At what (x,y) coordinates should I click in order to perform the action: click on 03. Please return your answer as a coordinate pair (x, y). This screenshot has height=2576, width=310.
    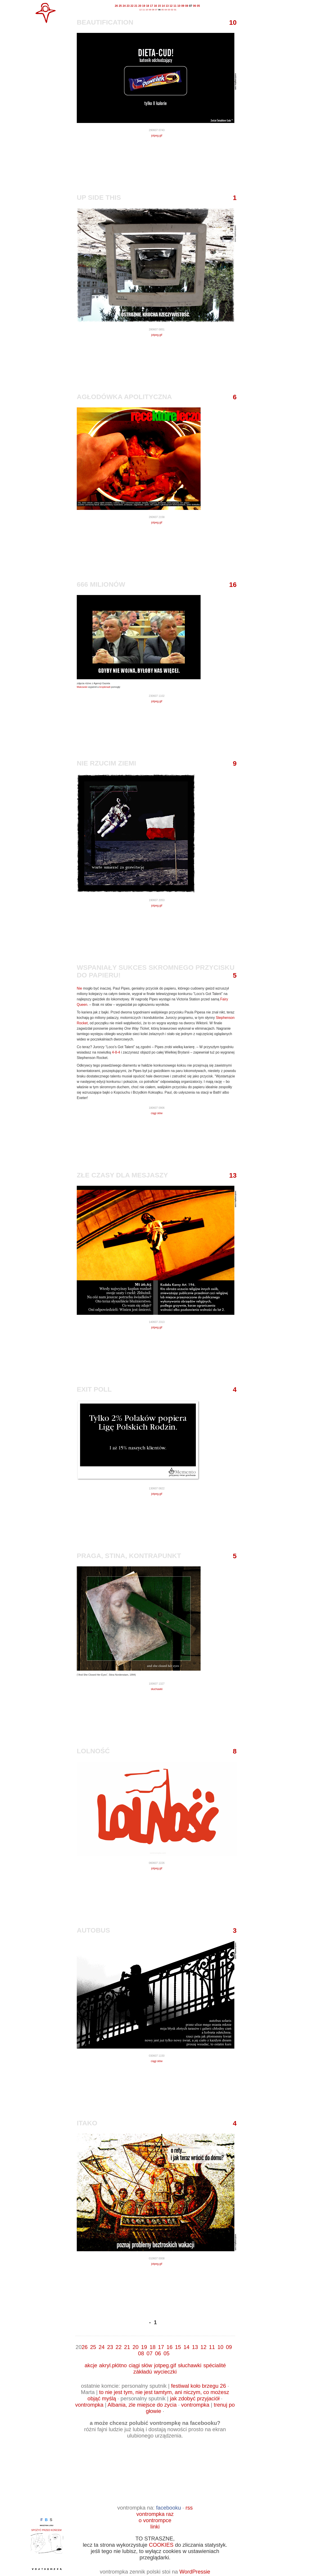
    Looking at the image, I should click on (169, 9).